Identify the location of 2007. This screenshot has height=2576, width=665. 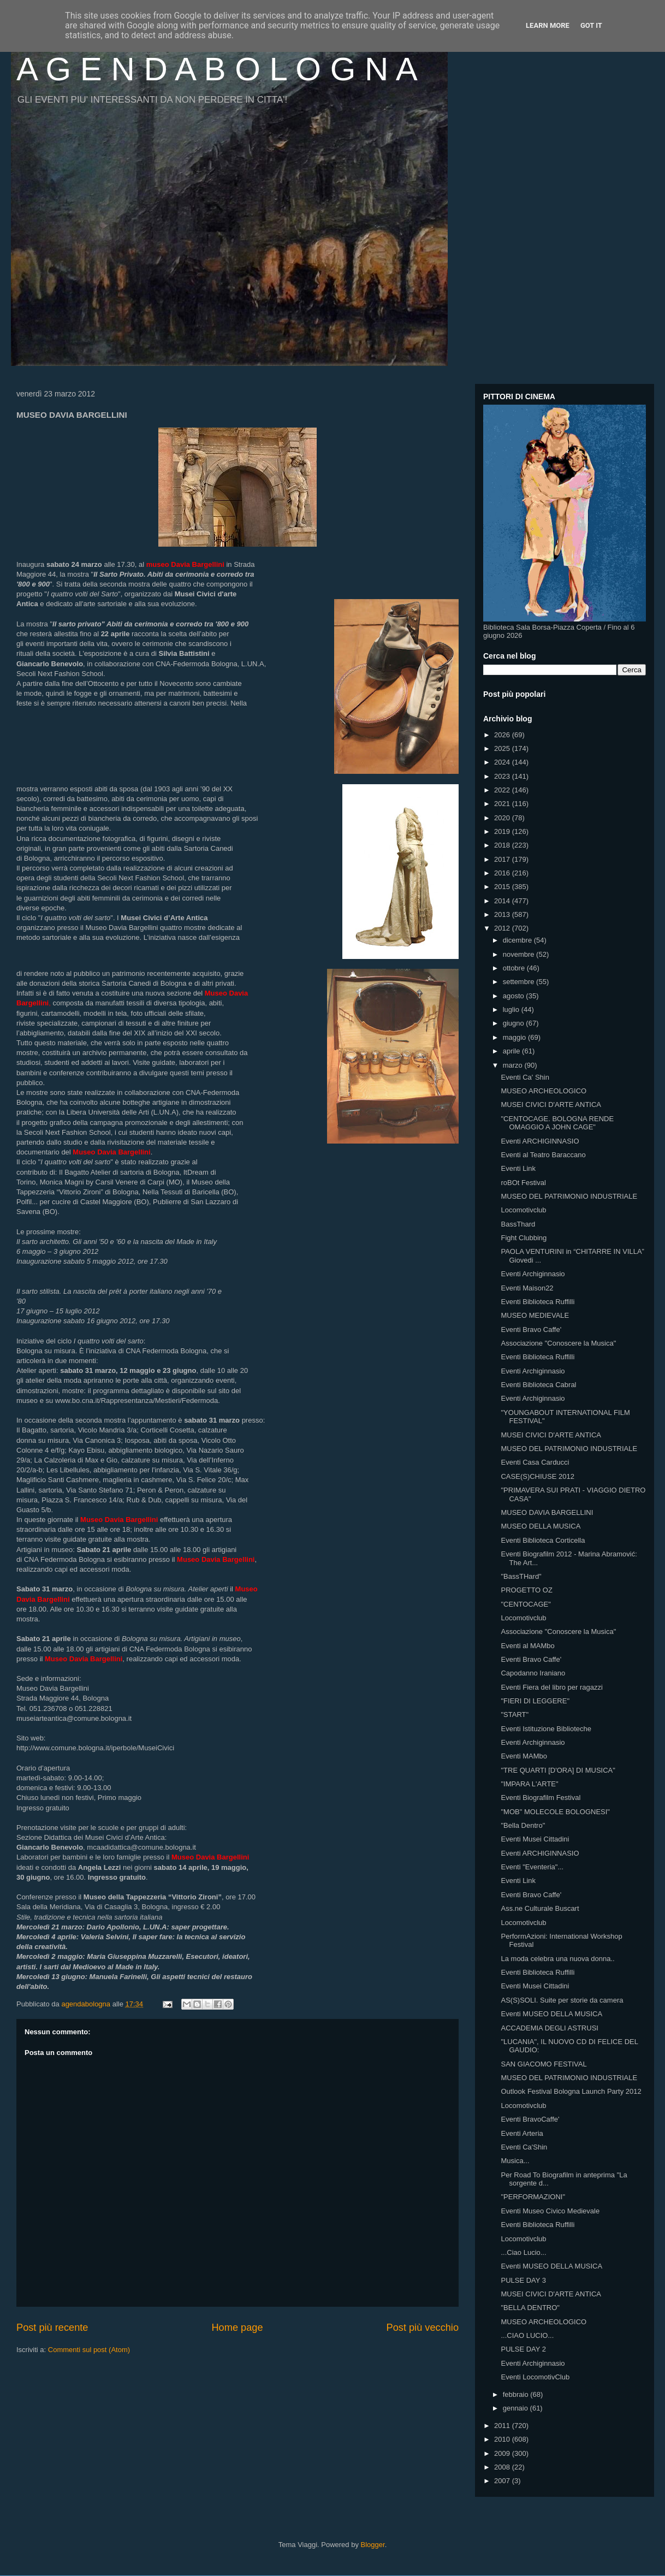
(503, 2481).